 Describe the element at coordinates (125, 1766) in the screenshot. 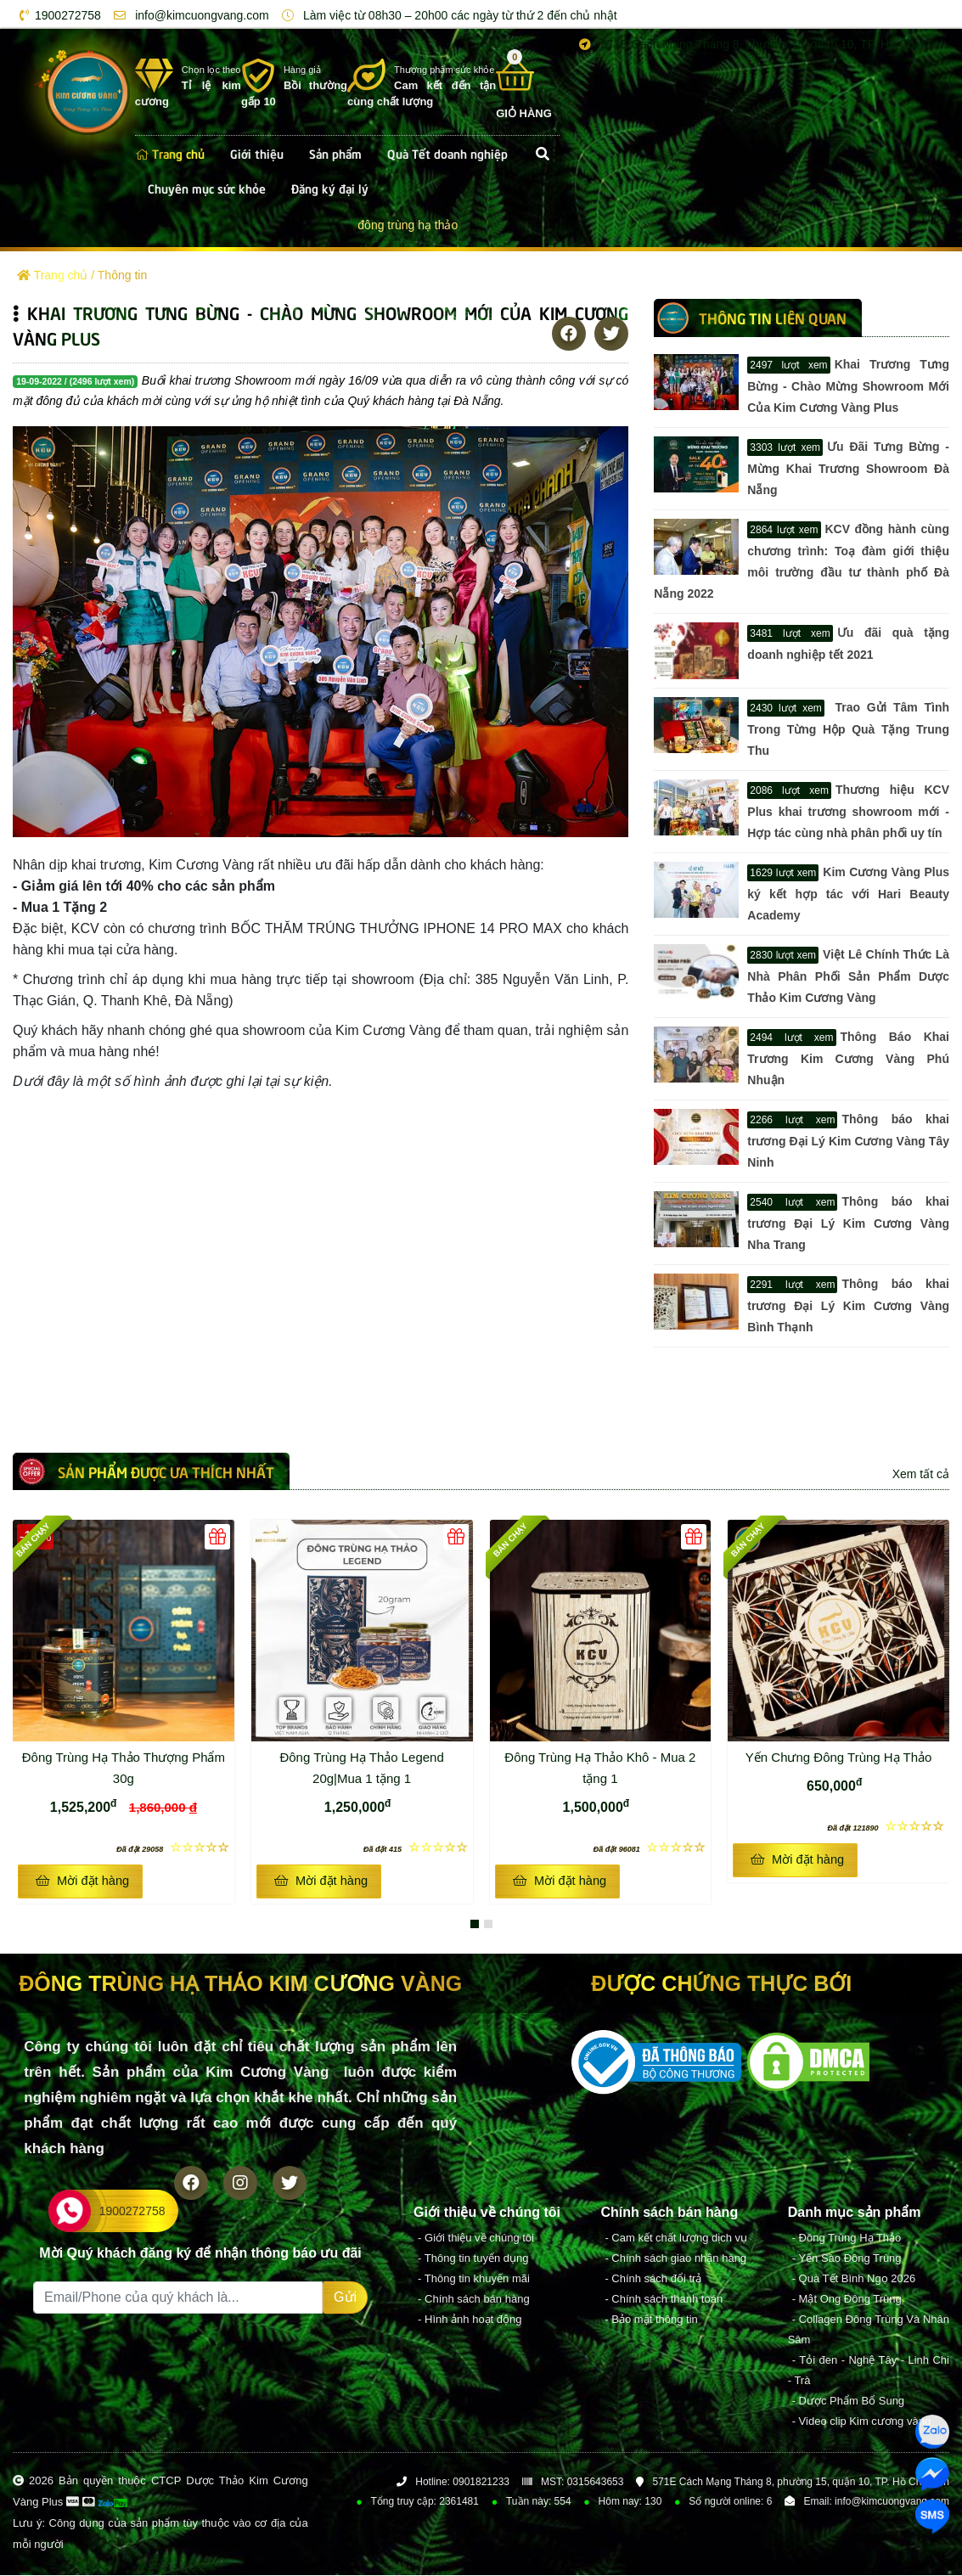

I see `Đông Trùng Hạ Thảo Thượng Phẩm 30g` at that location.